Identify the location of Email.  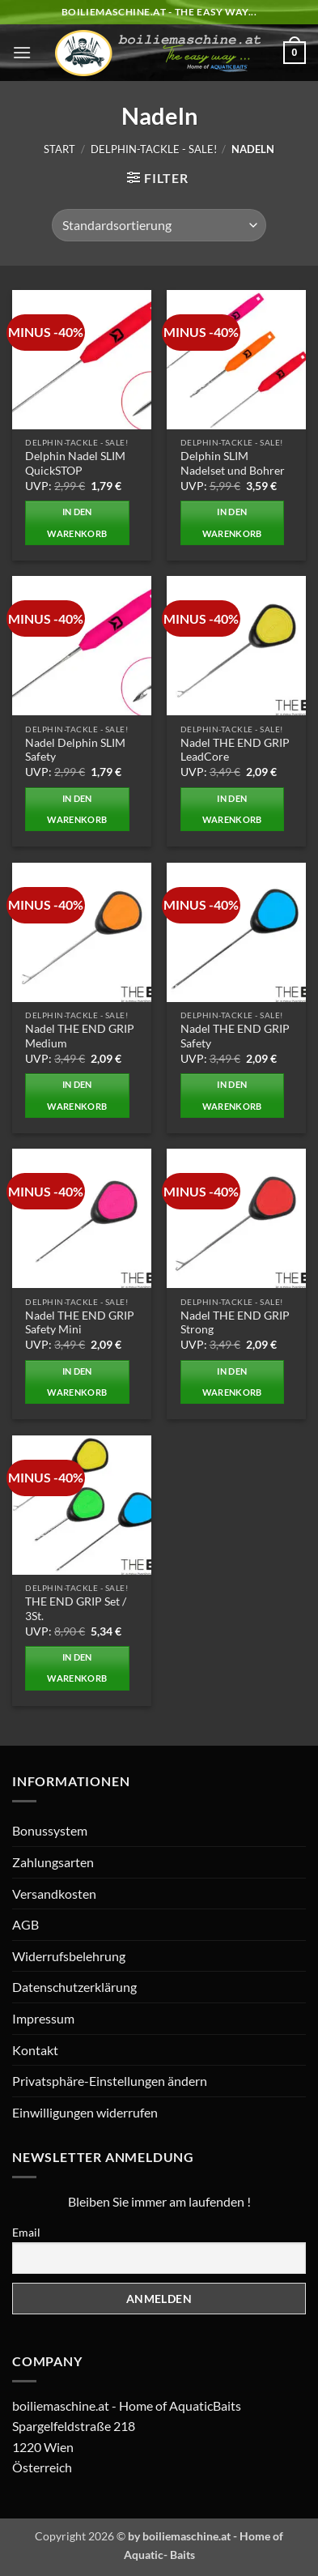
(26, 2232).